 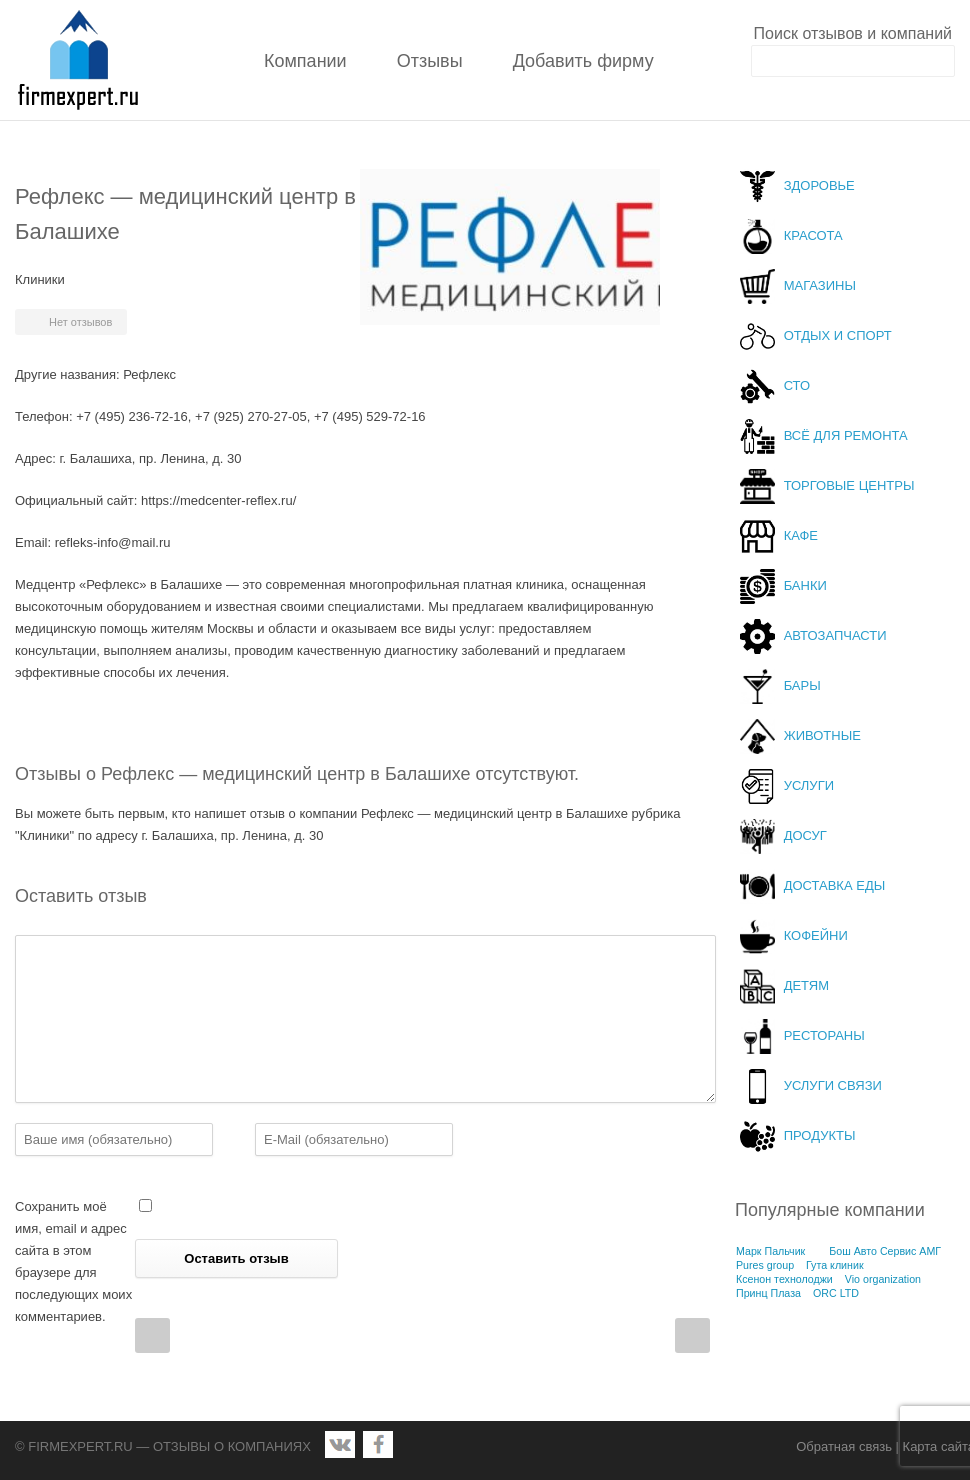 What do you see at coordinates (80, 322) in the screenshot?
I see `Нет отзывов` at bounding box center [80, 322].